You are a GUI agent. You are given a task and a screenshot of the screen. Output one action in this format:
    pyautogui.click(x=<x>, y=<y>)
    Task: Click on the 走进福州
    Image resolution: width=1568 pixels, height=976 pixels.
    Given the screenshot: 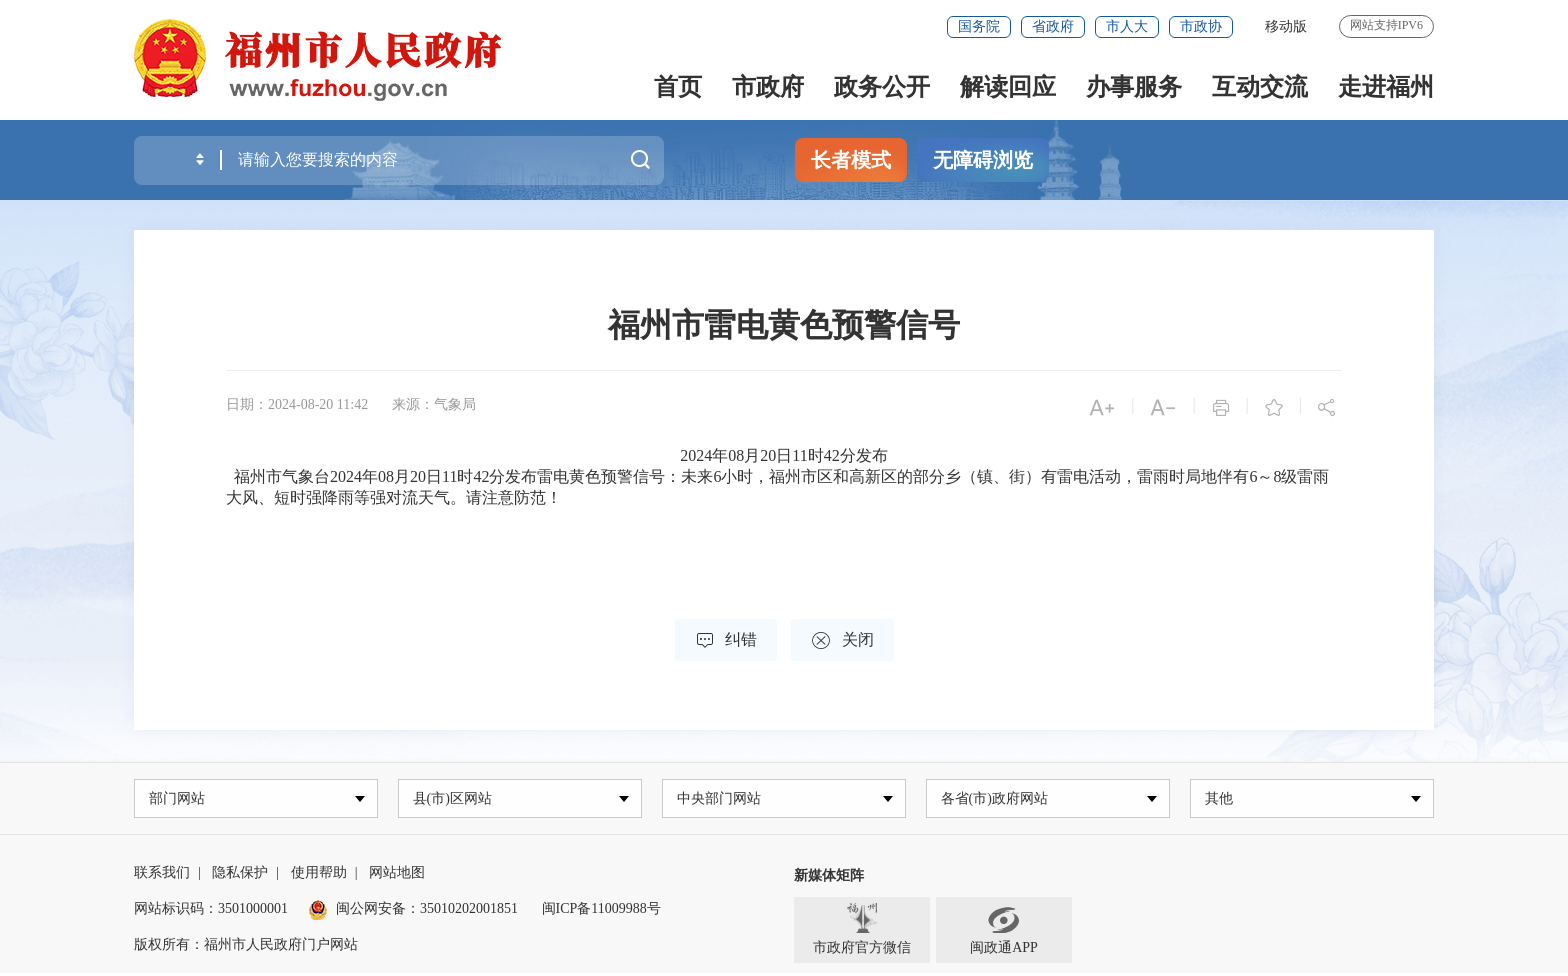 What is the action you would take?
    pyautogui.click(x=1386, y=87)
    